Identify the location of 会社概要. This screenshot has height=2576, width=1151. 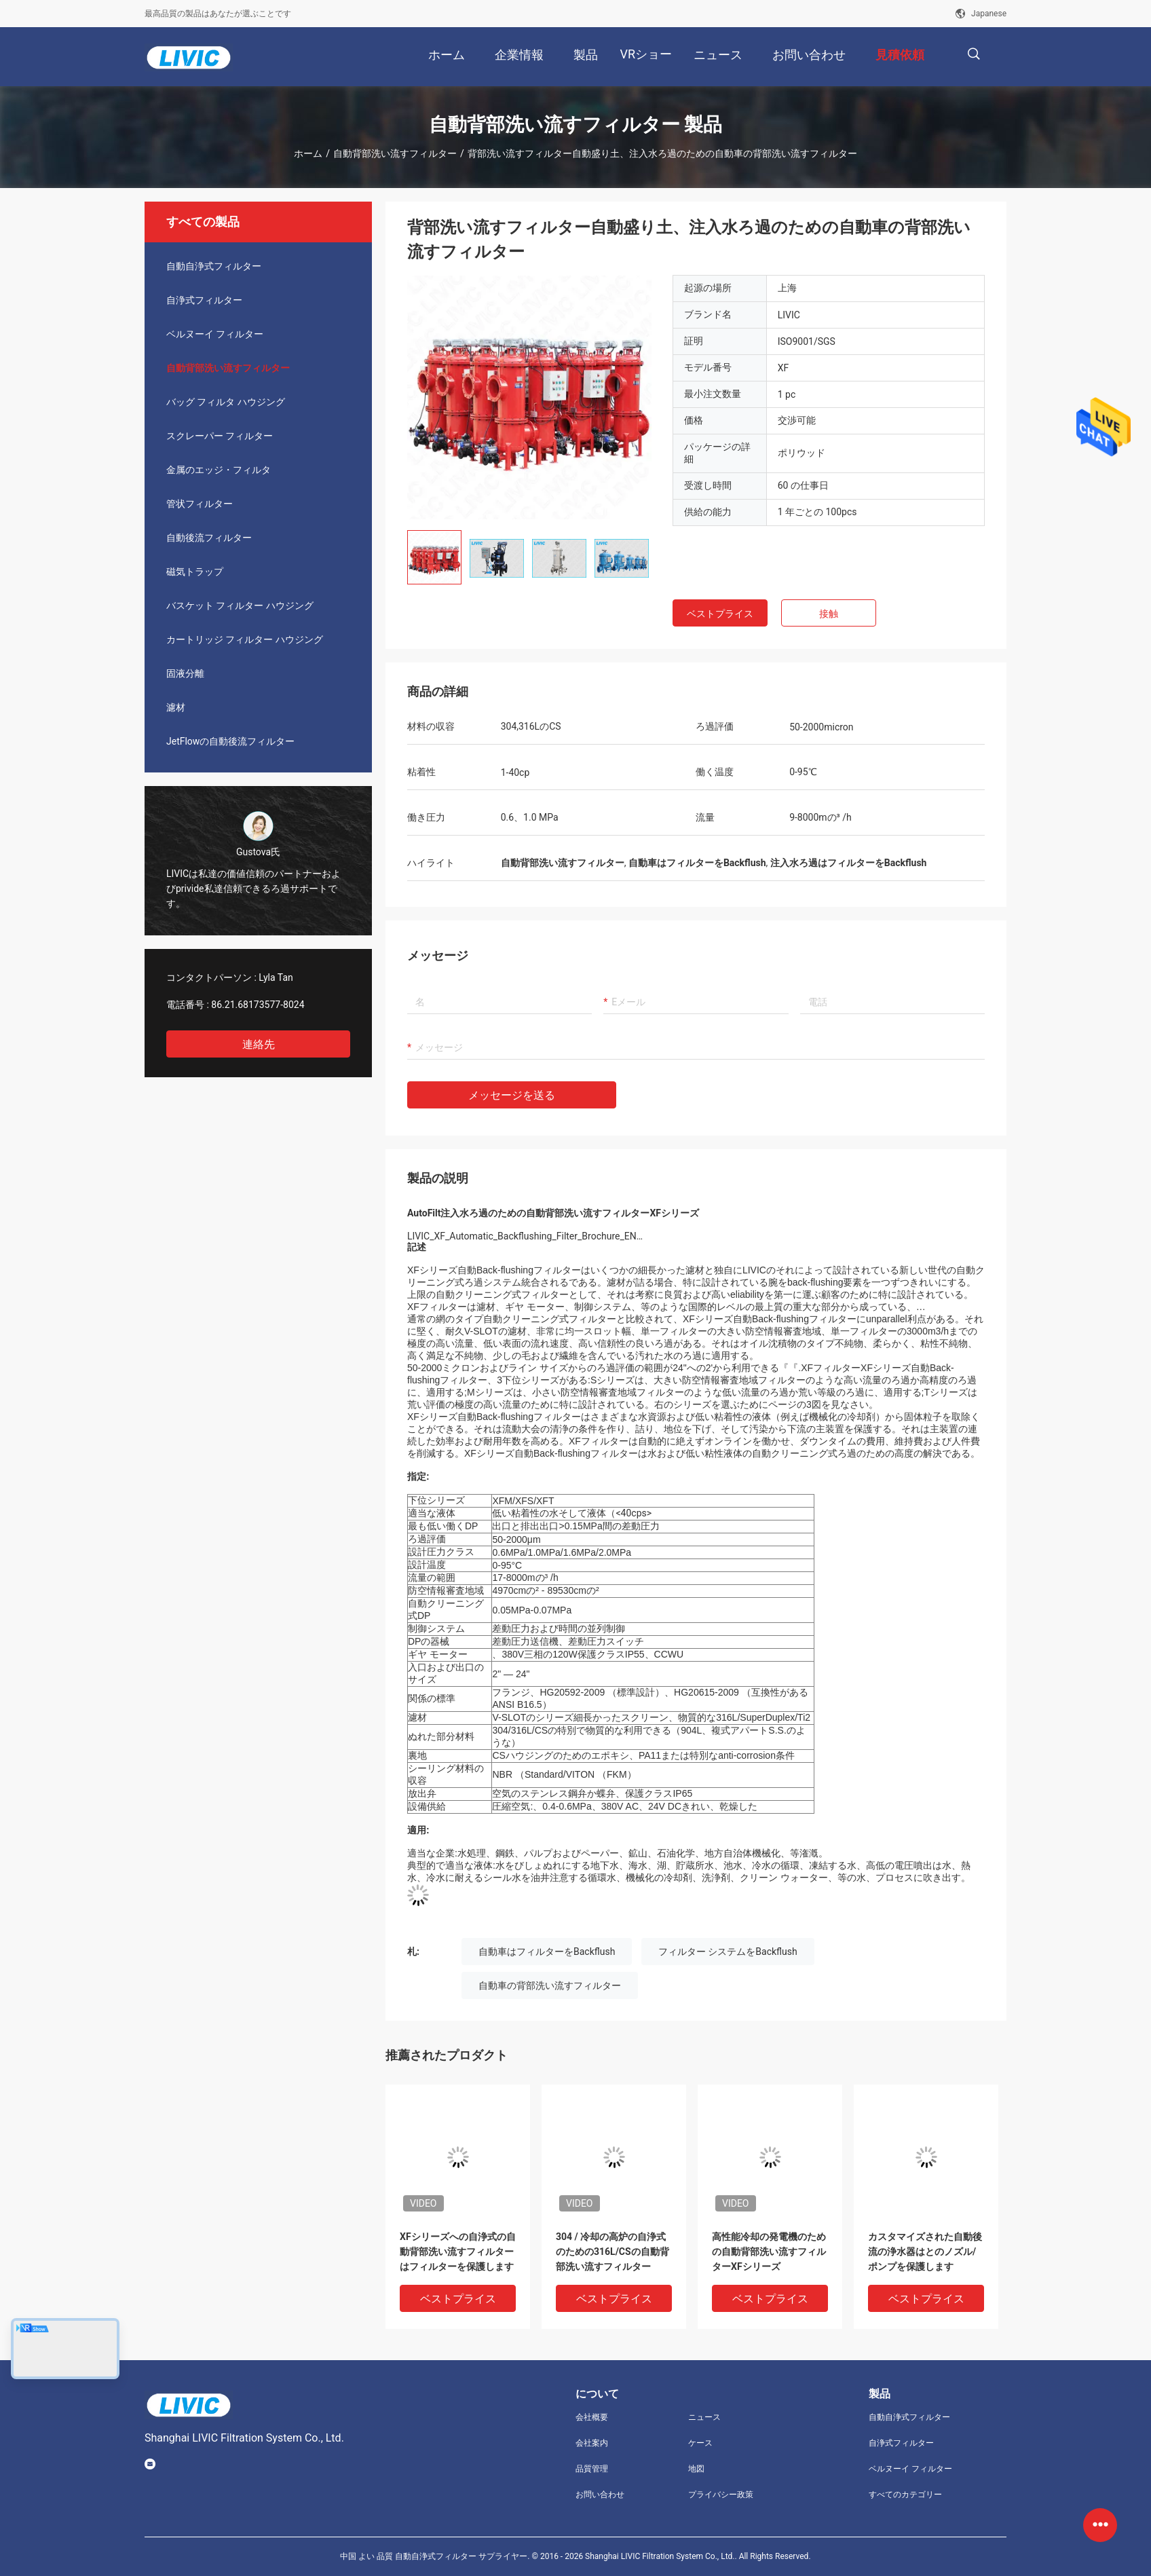
(592, 2417).